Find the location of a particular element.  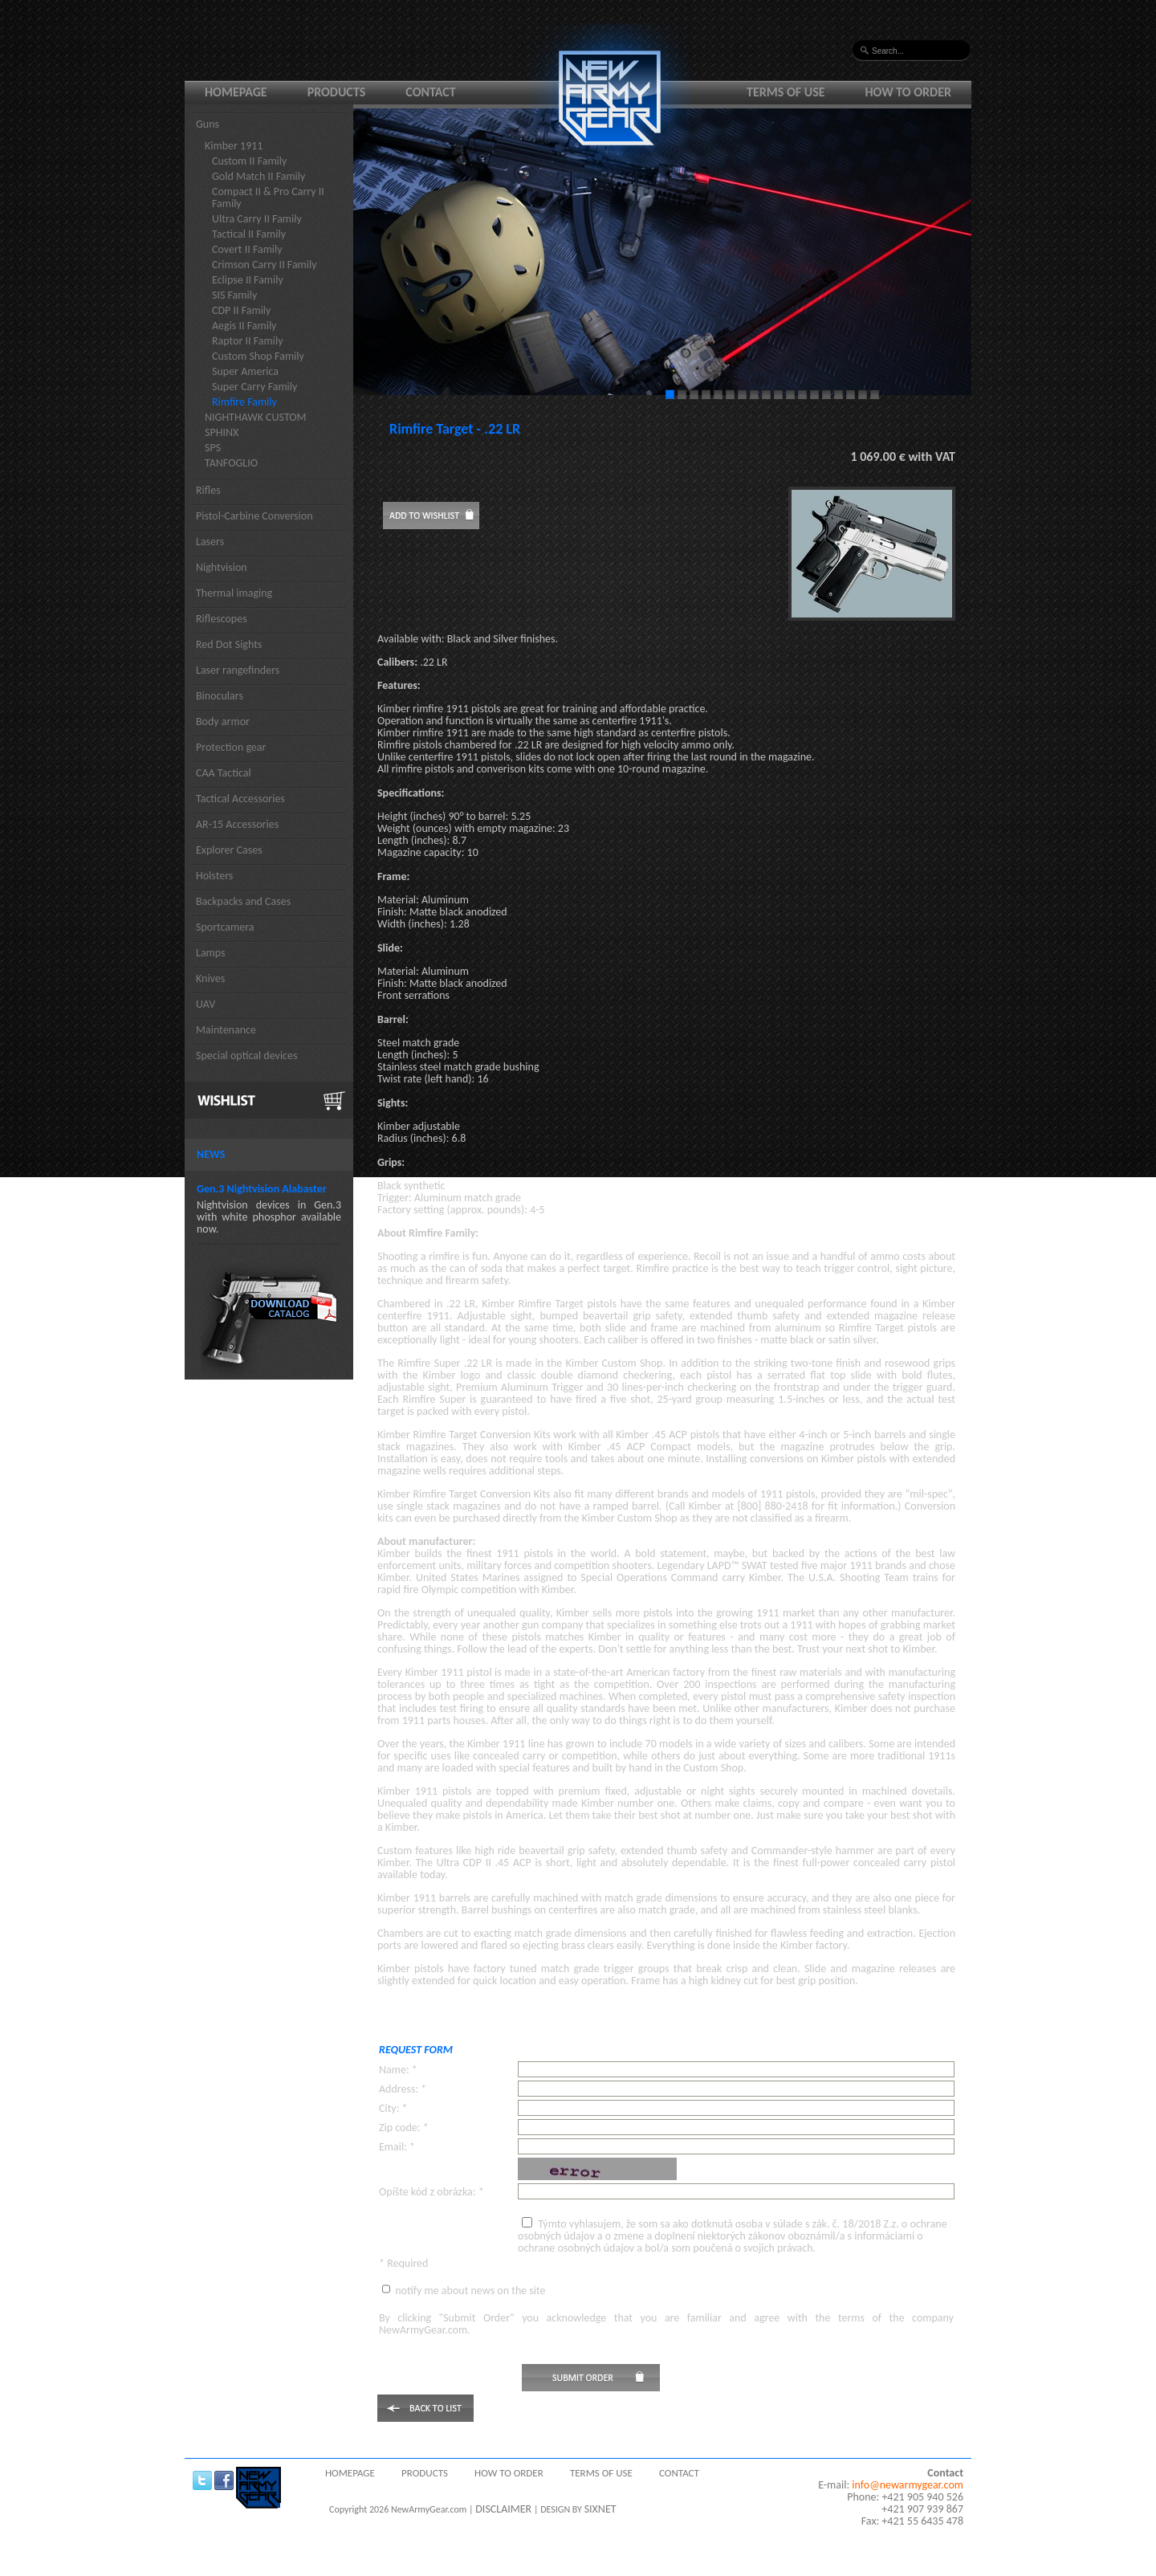

Super Carry Family is located at coordinates (254, 386).